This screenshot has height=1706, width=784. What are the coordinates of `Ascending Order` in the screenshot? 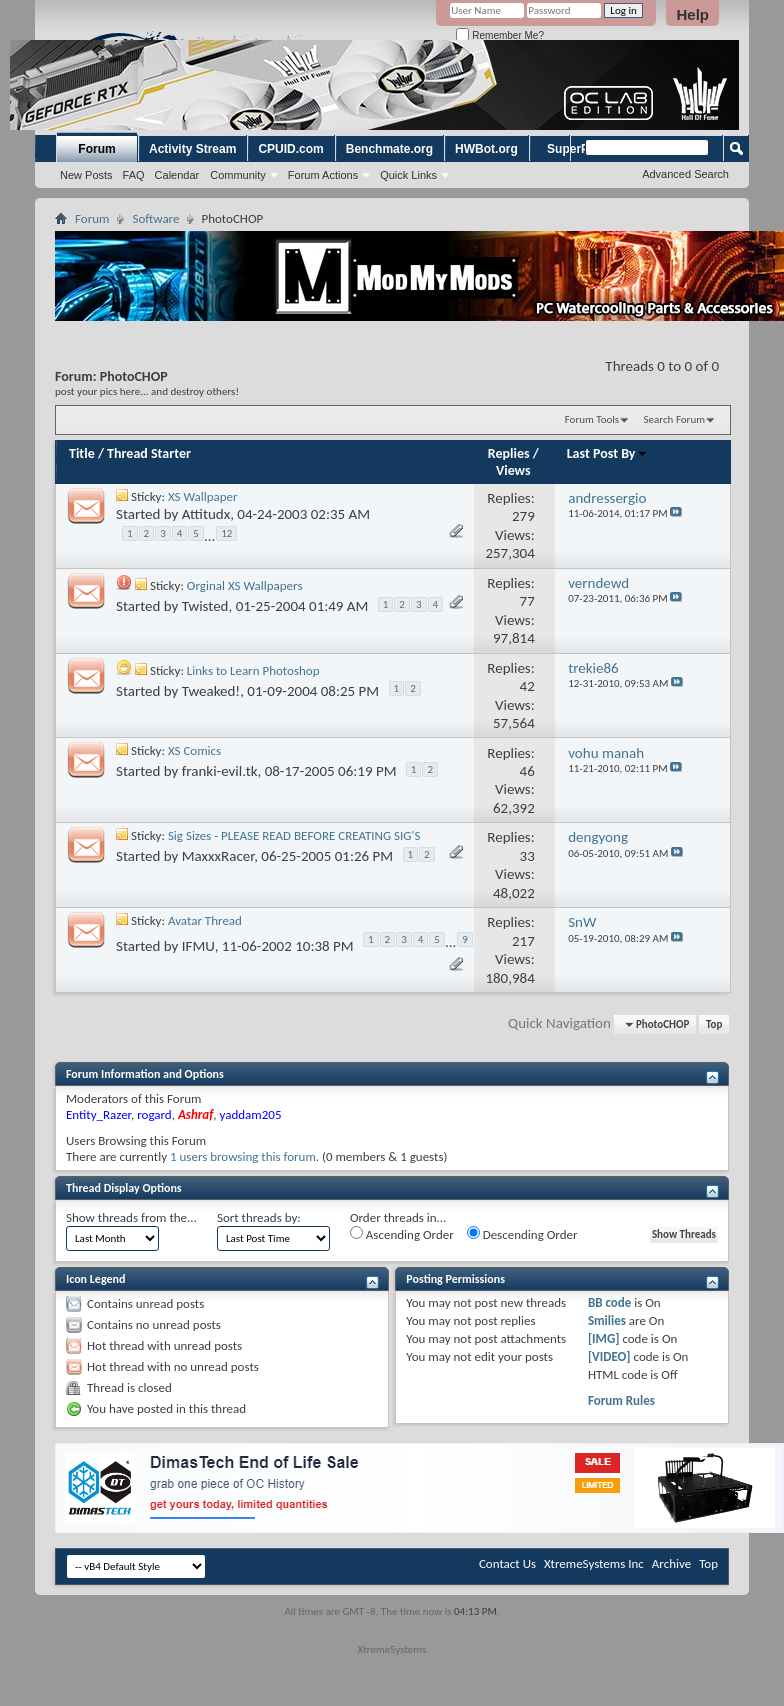 It's located at (402, 1234).